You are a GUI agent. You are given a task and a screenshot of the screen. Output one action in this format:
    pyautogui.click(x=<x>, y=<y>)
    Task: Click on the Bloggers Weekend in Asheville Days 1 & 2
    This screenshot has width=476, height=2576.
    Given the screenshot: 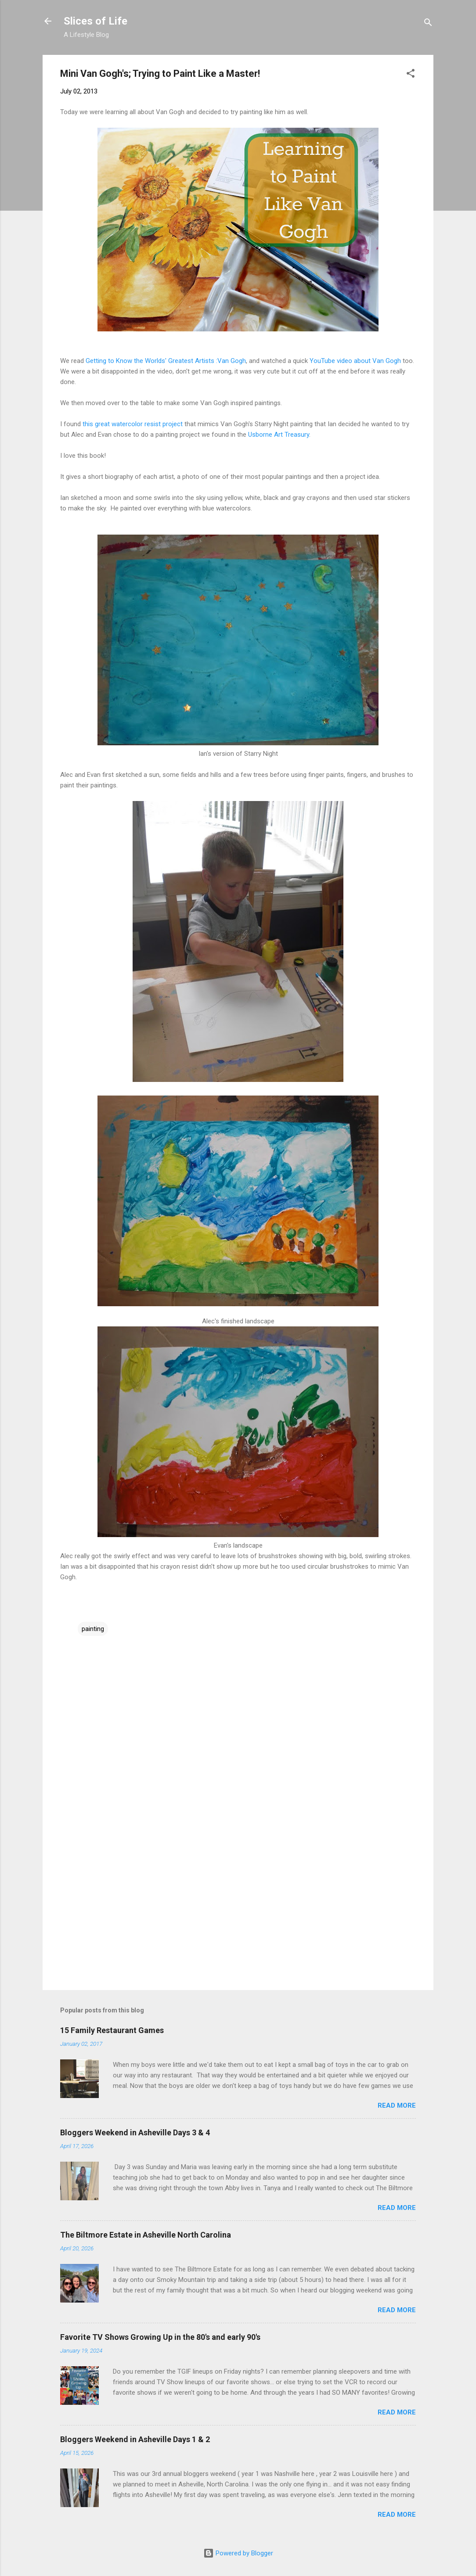 What is the action you would take?
    pyautogui.click(x=135, y=2439)
    